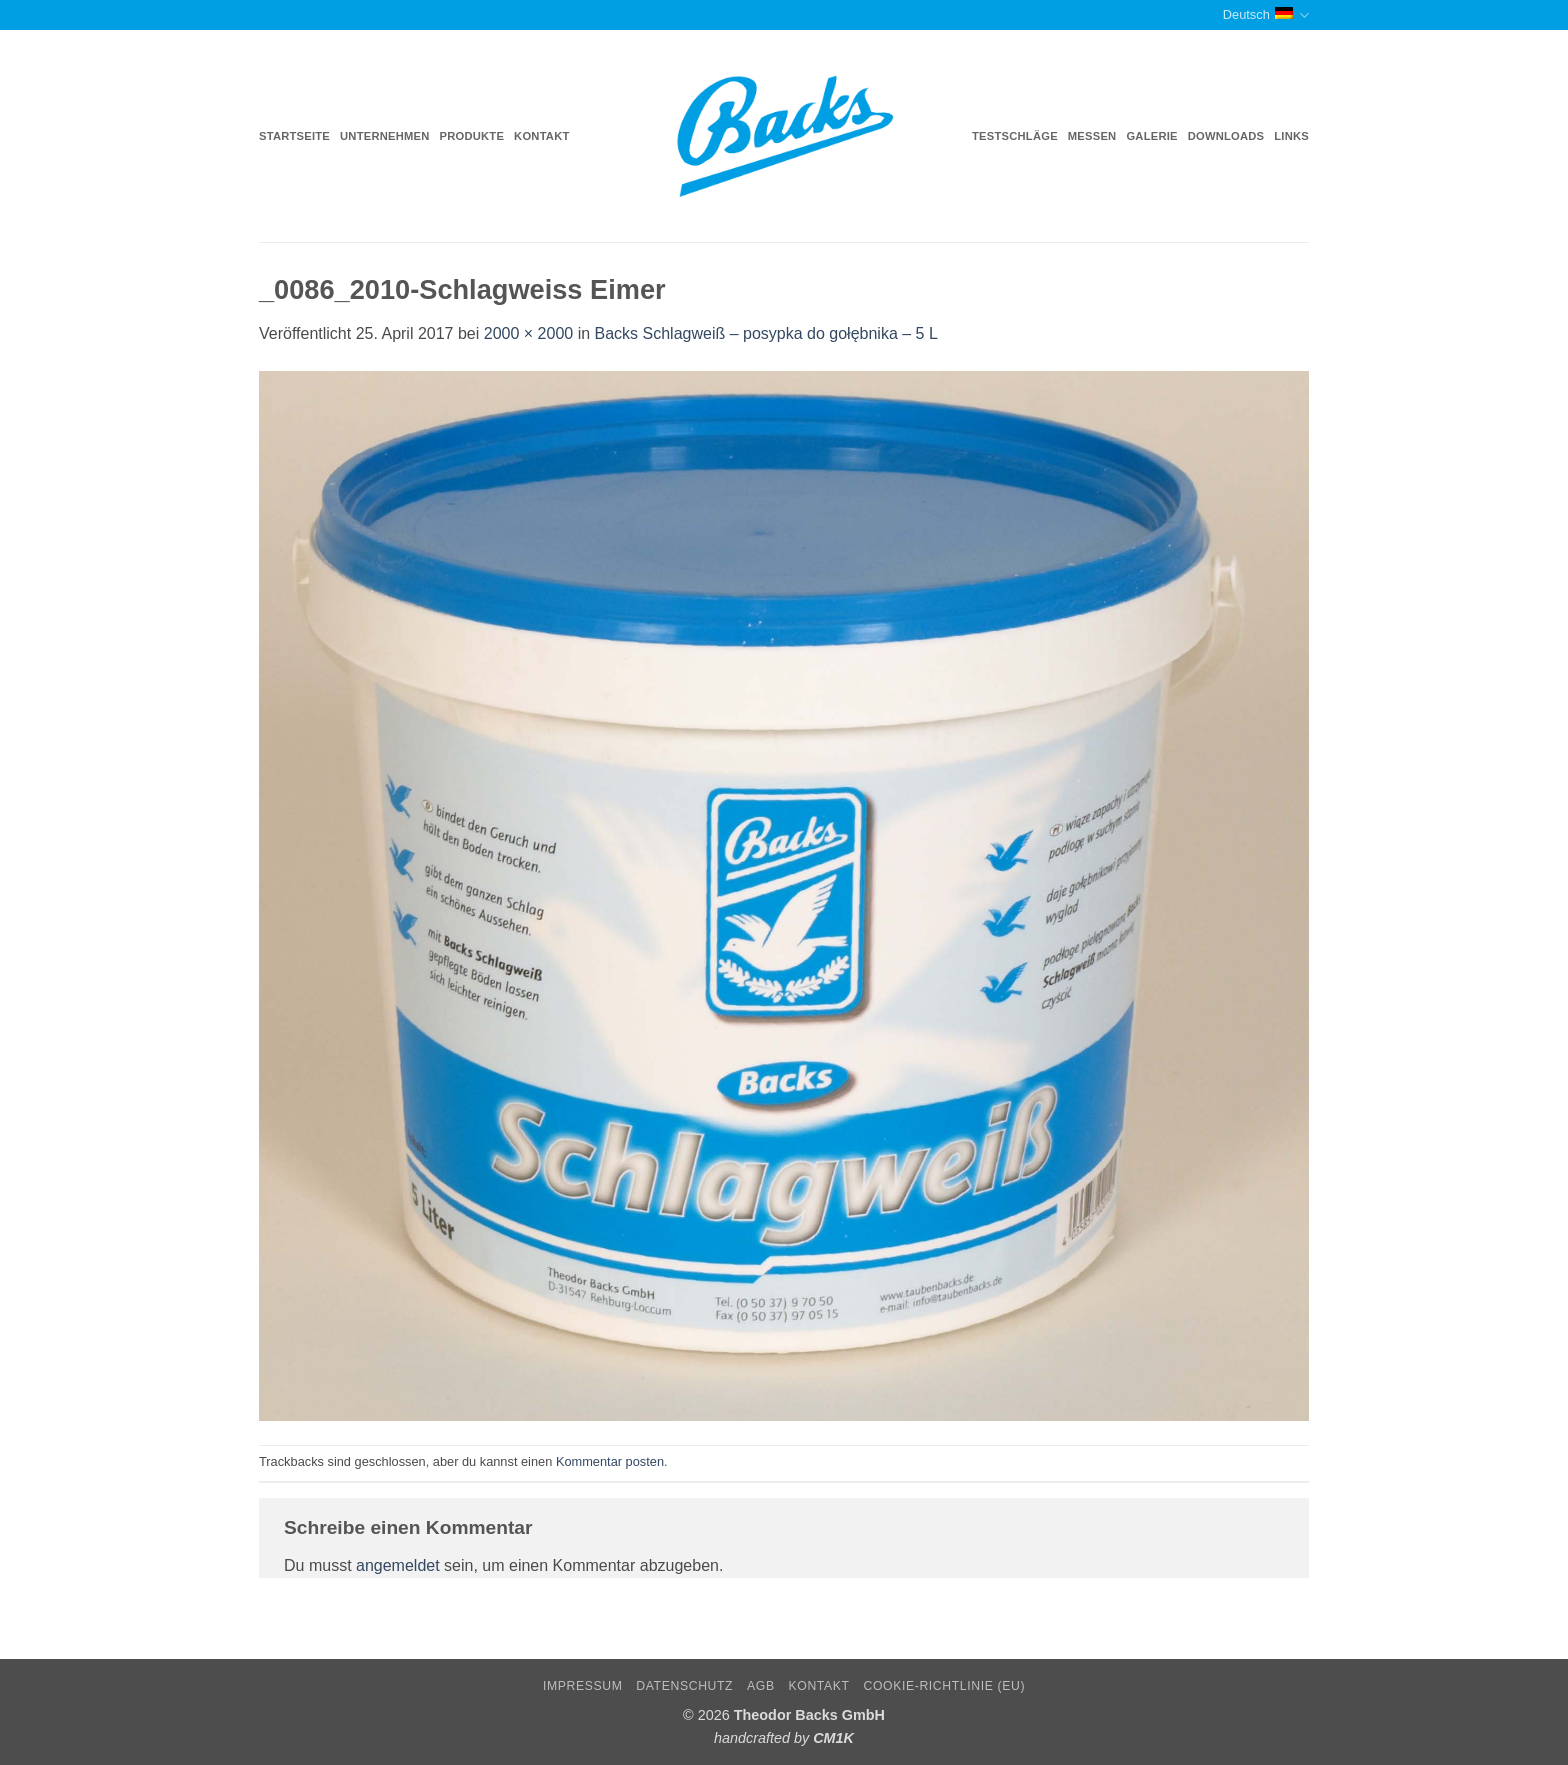 This screenshot has height=1765, width=1568. What do you see at coordinates (1266, 15) in the screenshot?
I see `Deutsch` at bounding box center [1266, 15].